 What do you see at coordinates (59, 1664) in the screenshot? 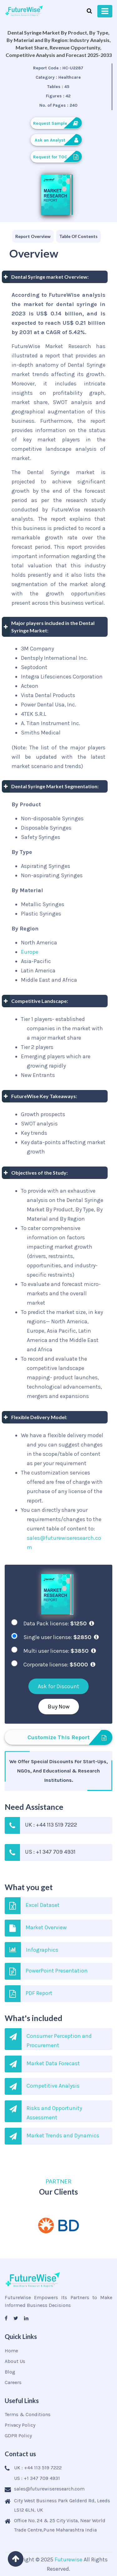
I see `Corporate license:` at bounding box center [59, 1664].